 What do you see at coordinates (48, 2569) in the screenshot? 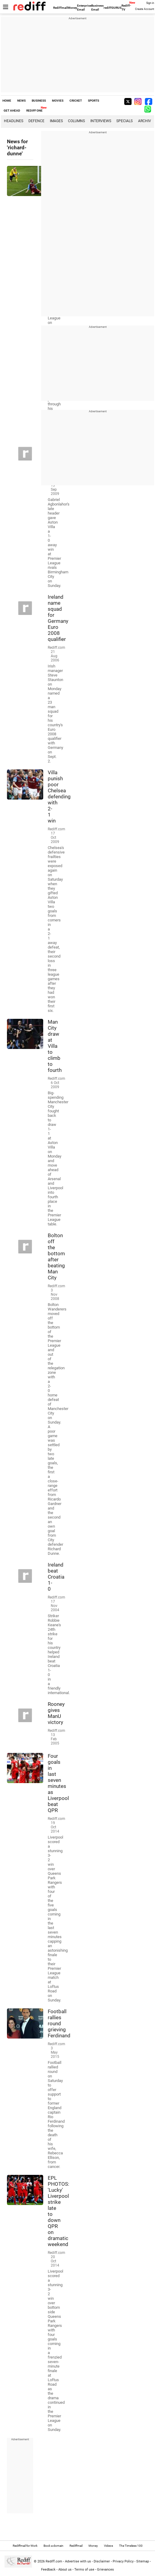
I see `Feedback` at bounding box center [48, 2569].